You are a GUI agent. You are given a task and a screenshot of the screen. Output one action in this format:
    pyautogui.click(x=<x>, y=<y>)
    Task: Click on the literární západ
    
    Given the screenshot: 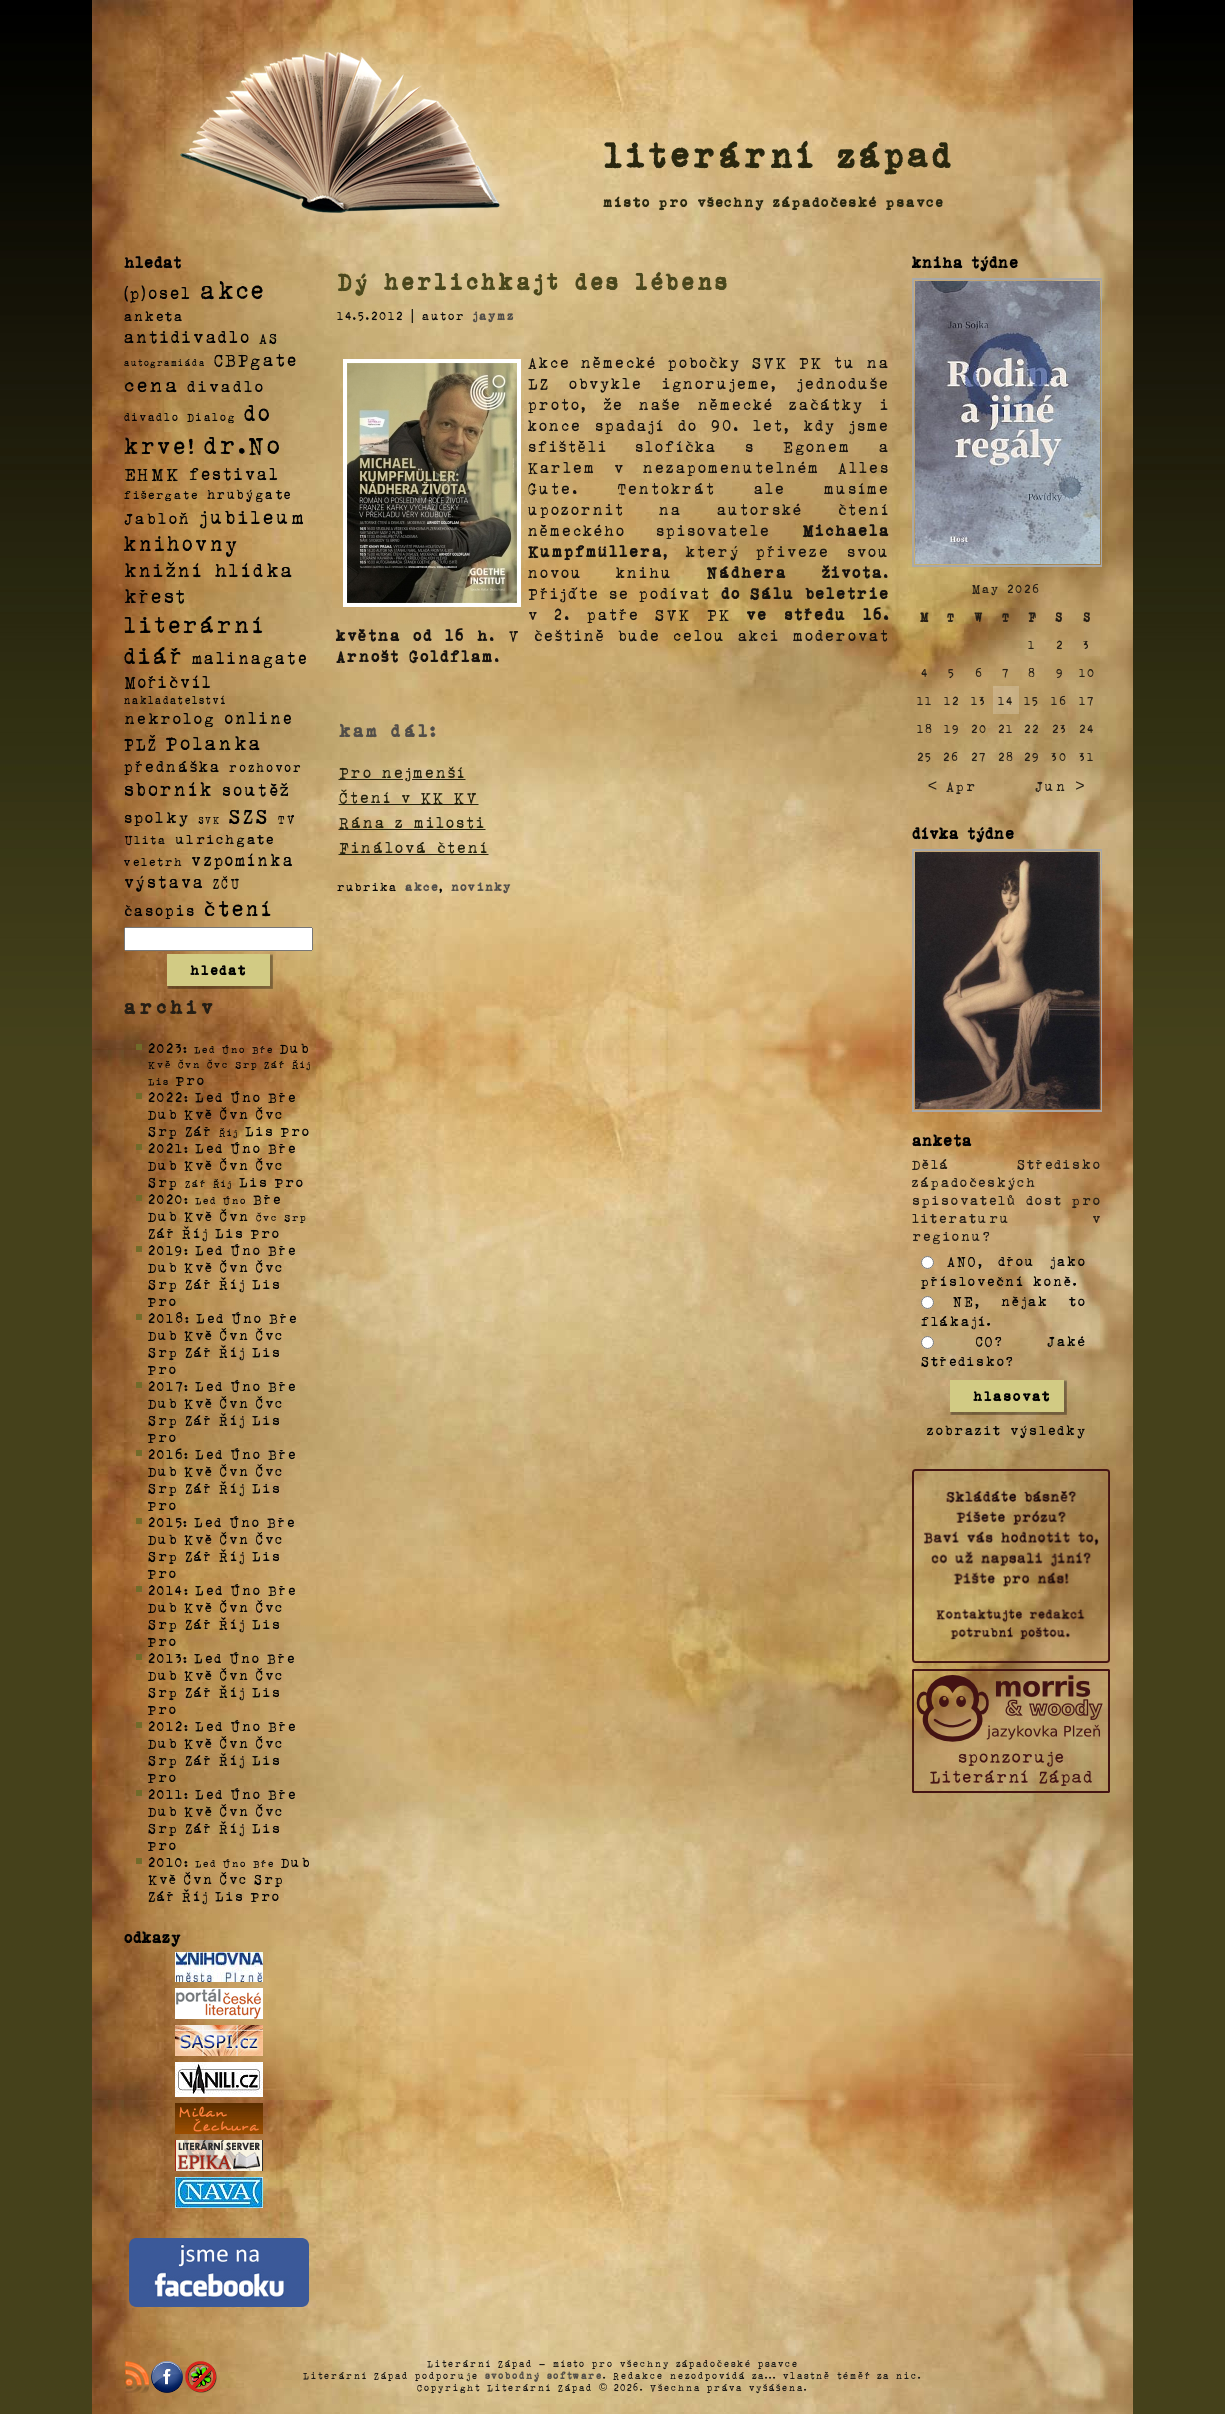 What is the action you would take?
    pyautogui.click(x=779, y=154)
    